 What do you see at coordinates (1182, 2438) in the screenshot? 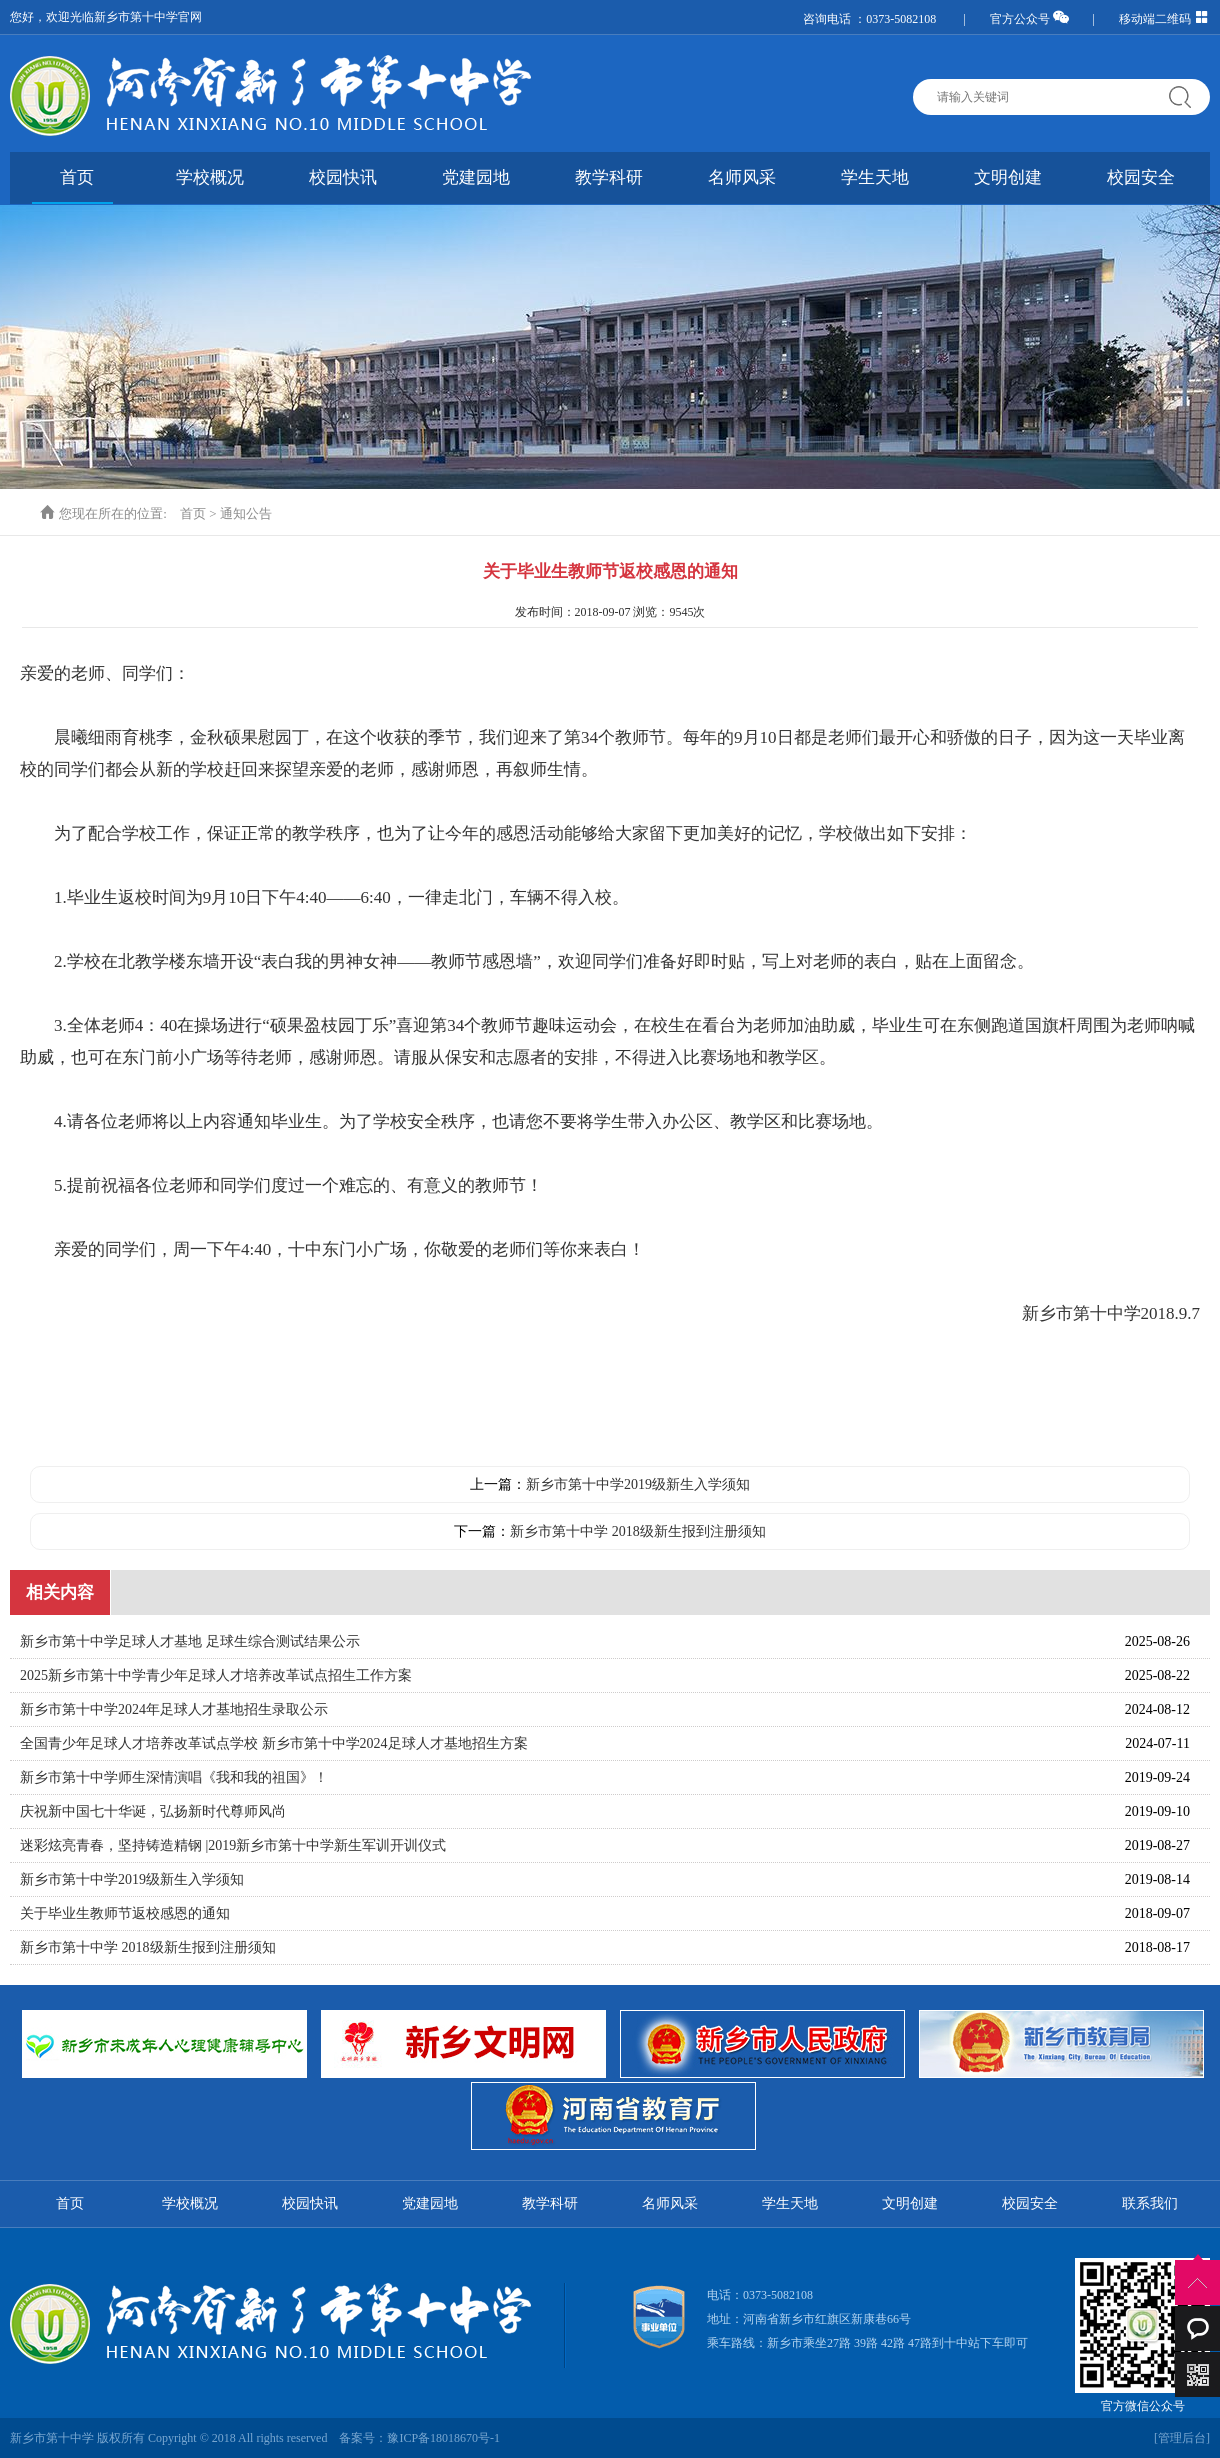
I see `[管理后台]` at bounding box center [1182, 2438].